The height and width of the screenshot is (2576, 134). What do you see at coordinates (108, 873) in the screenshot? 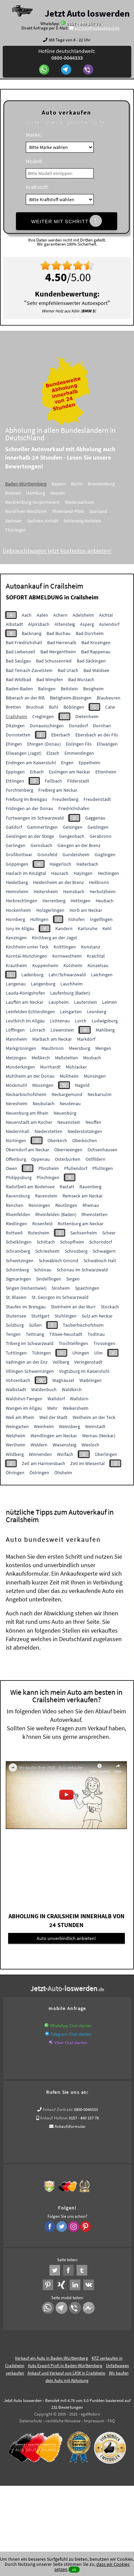
I see `Hechingen` at bounding box center [108, 873].